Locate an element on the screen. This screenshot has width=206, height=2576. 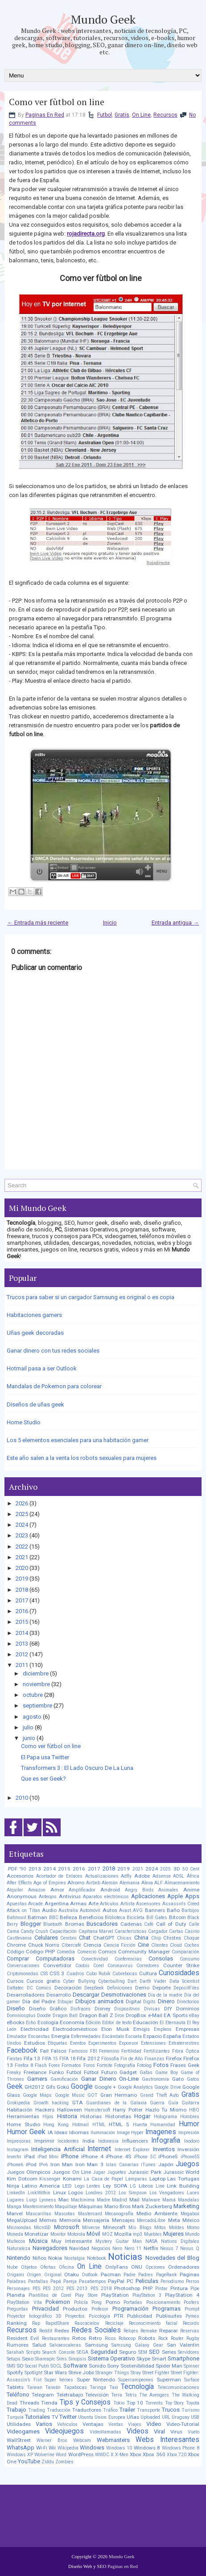
2024 is located at coordinates (22, 1524).